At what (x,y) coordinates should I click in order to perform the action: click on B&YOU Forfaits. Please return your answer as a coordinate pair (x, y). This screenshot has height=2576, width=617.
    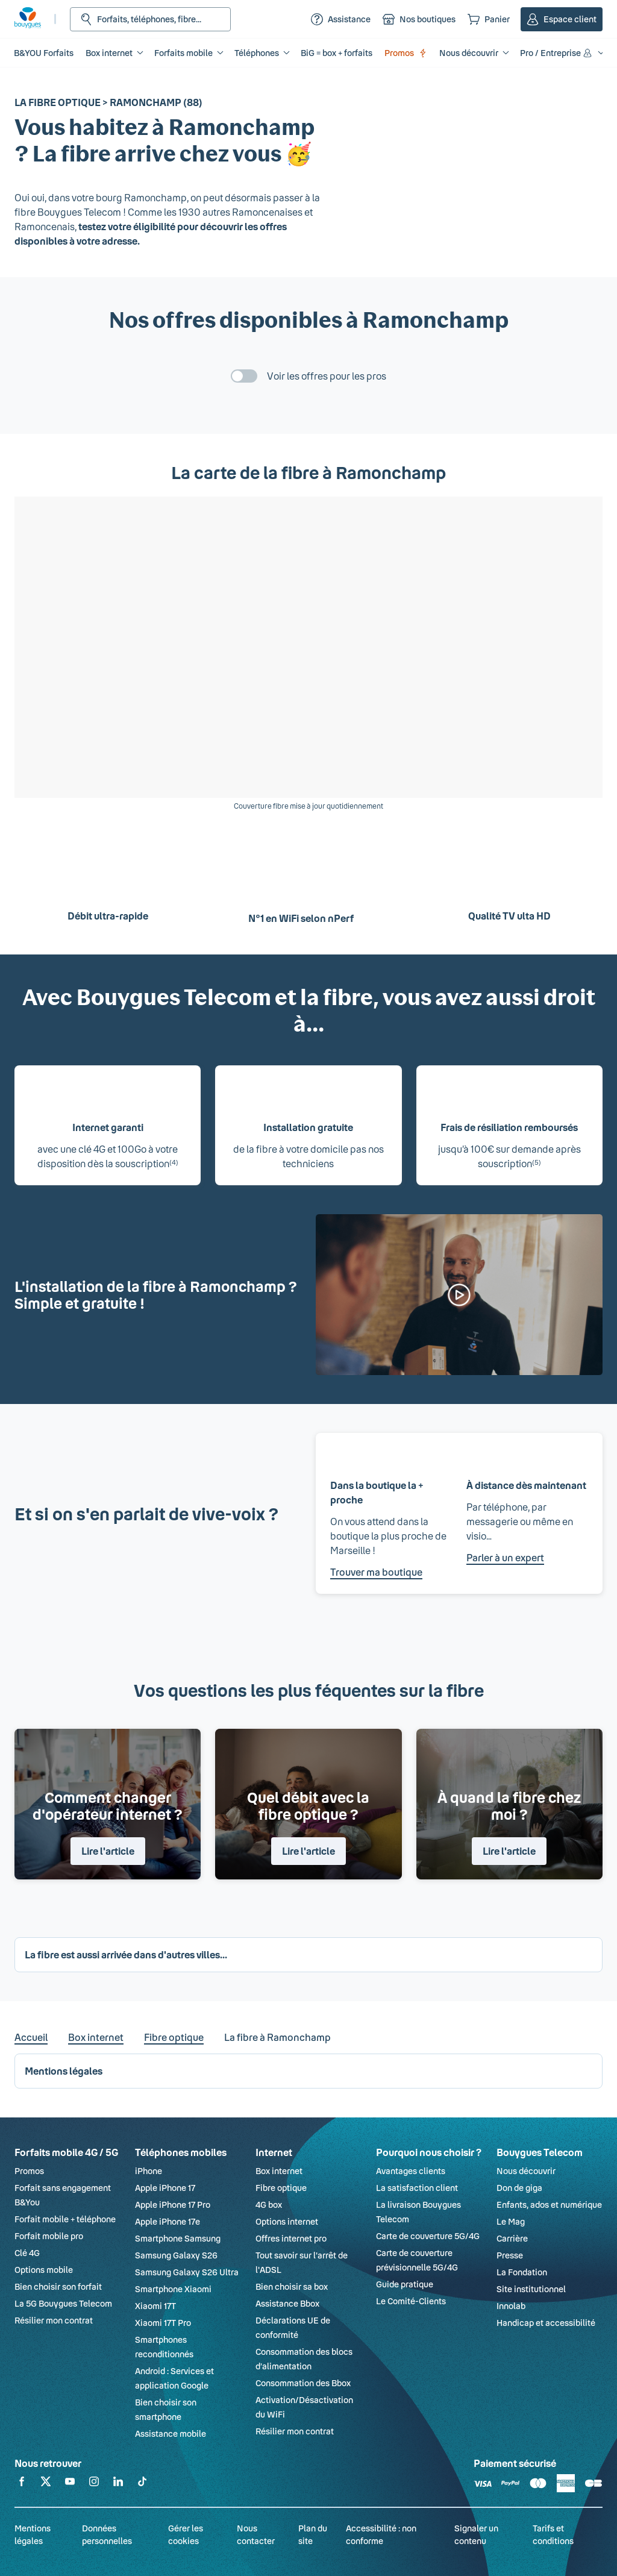
    Looking at the image, I should click on (44, 53).